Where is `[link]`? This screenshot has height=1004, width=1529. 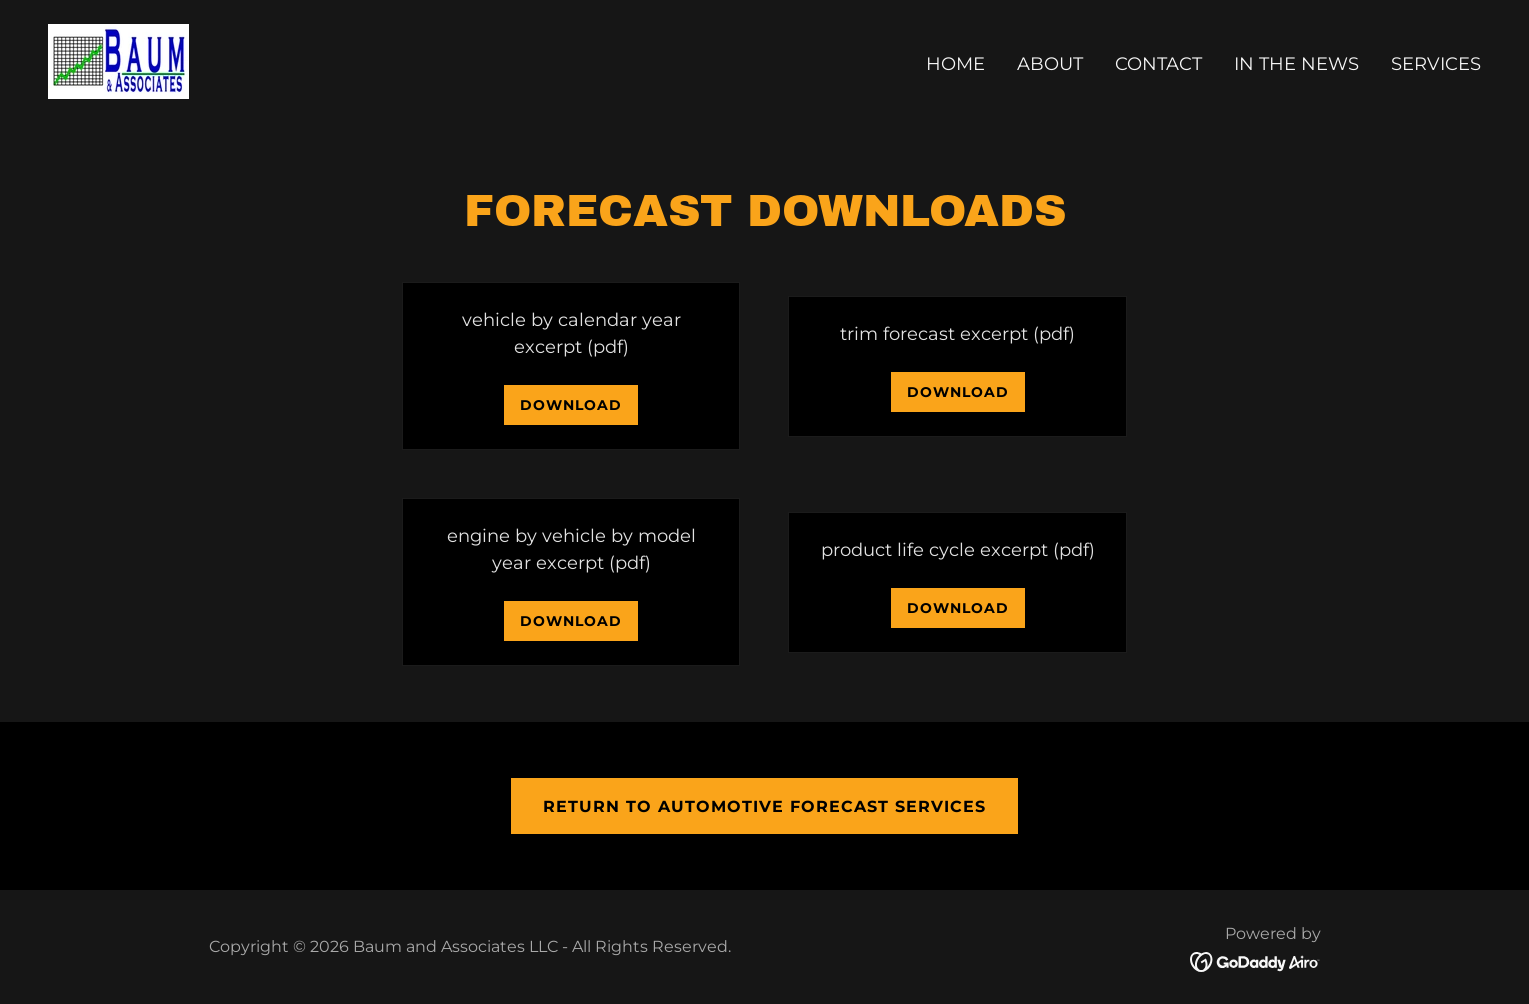
[link] is located at coordinates (118, 60).